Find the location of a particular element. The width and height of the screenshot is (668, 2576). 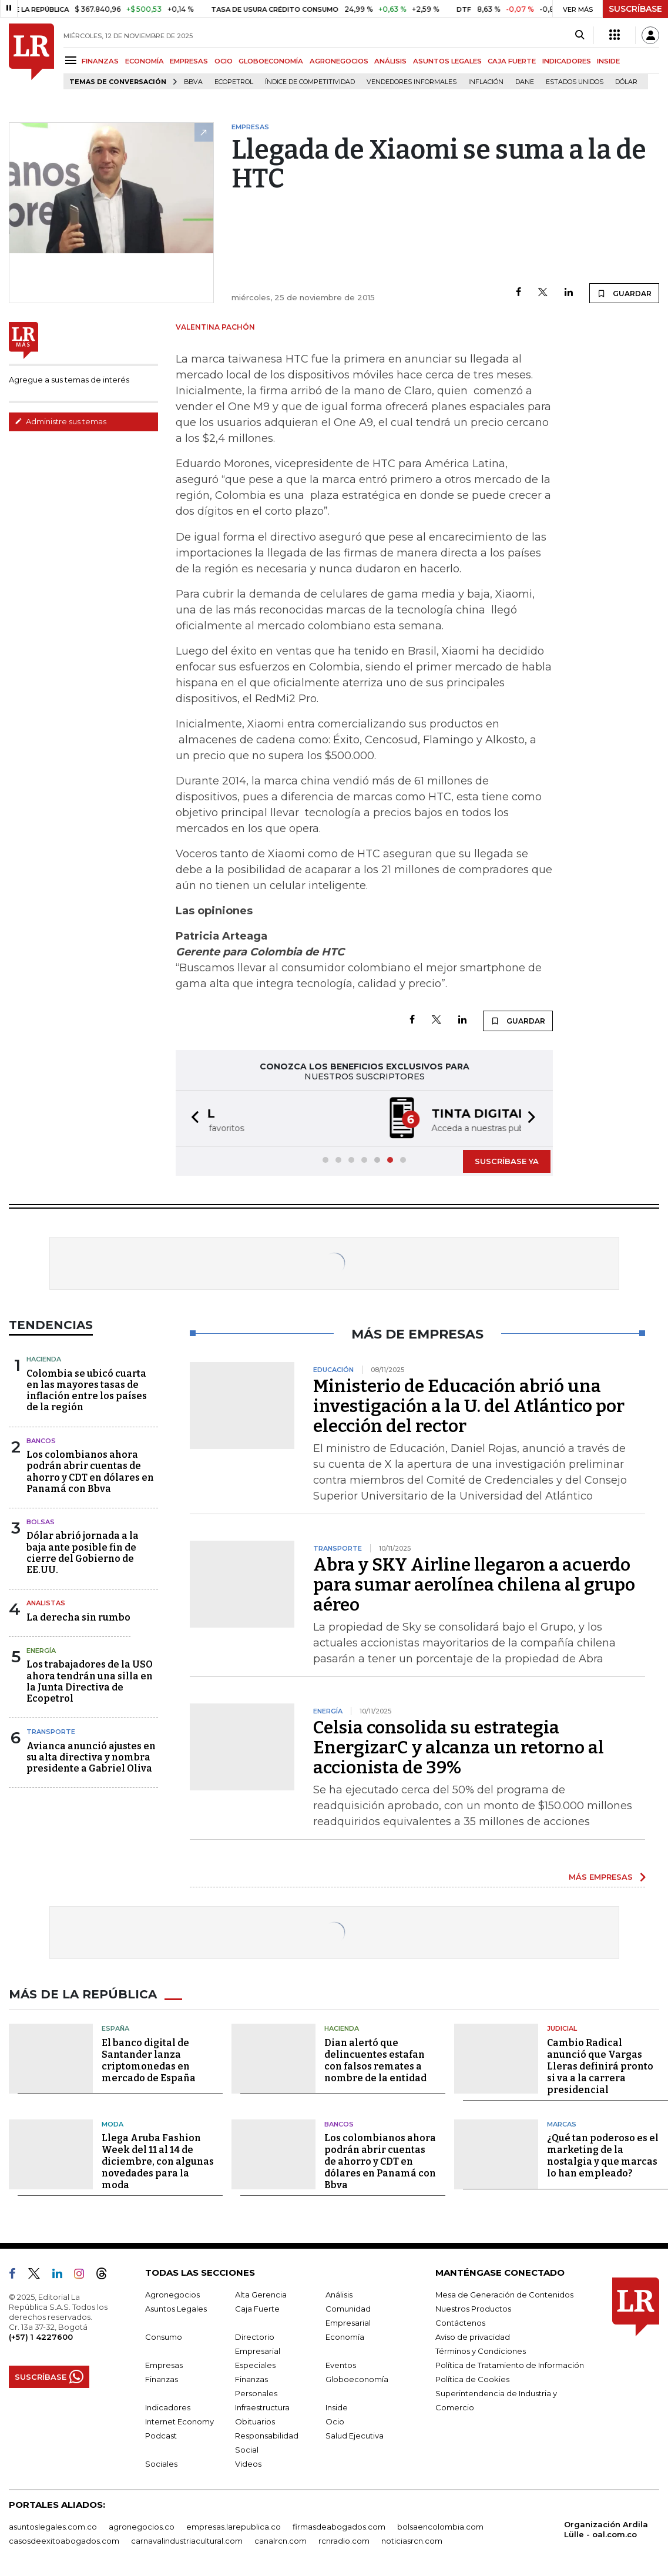

Dólar abrió jornada a la baja ante posible fin de cierre del Gobierno de EE.UU. is located at coordinates (82, 1552).